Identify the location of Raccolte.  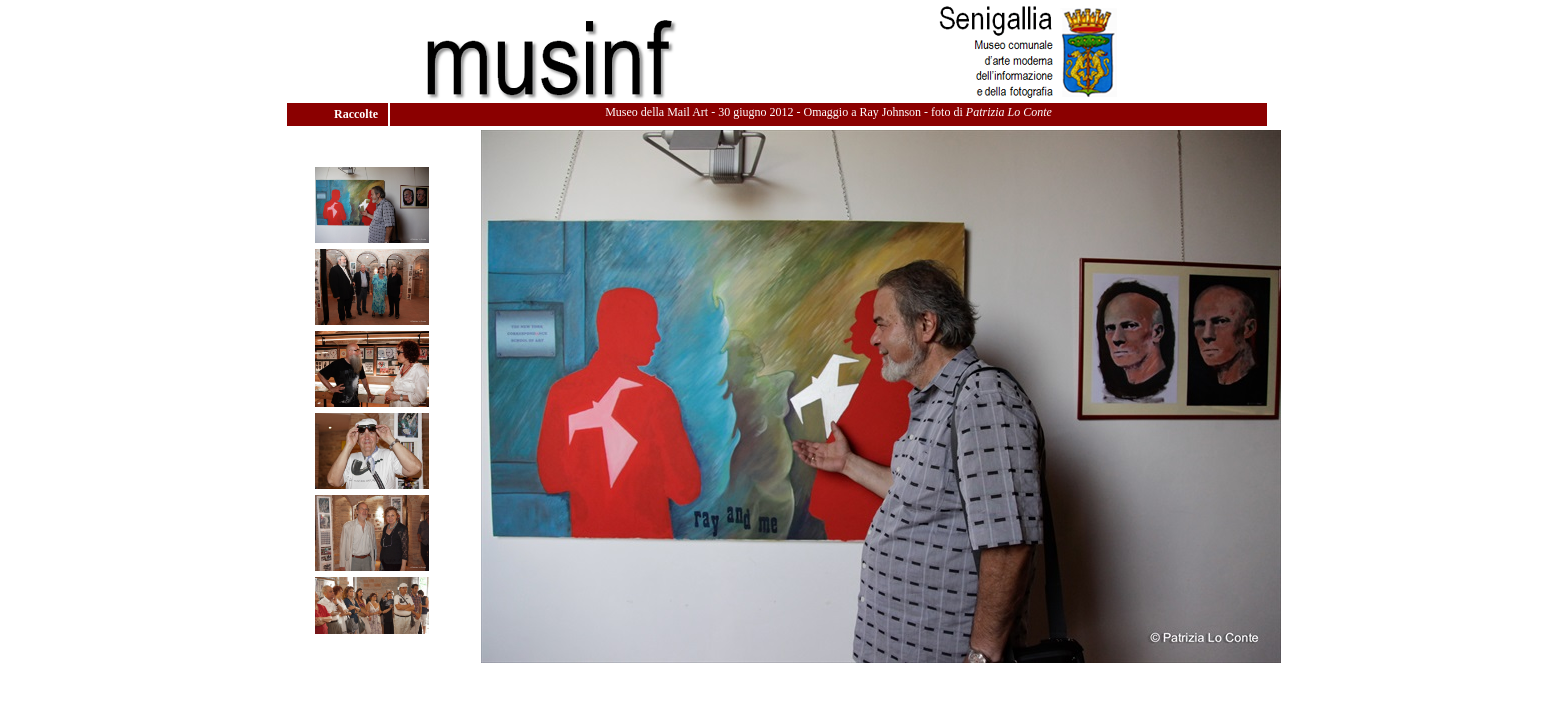
(357, 114).